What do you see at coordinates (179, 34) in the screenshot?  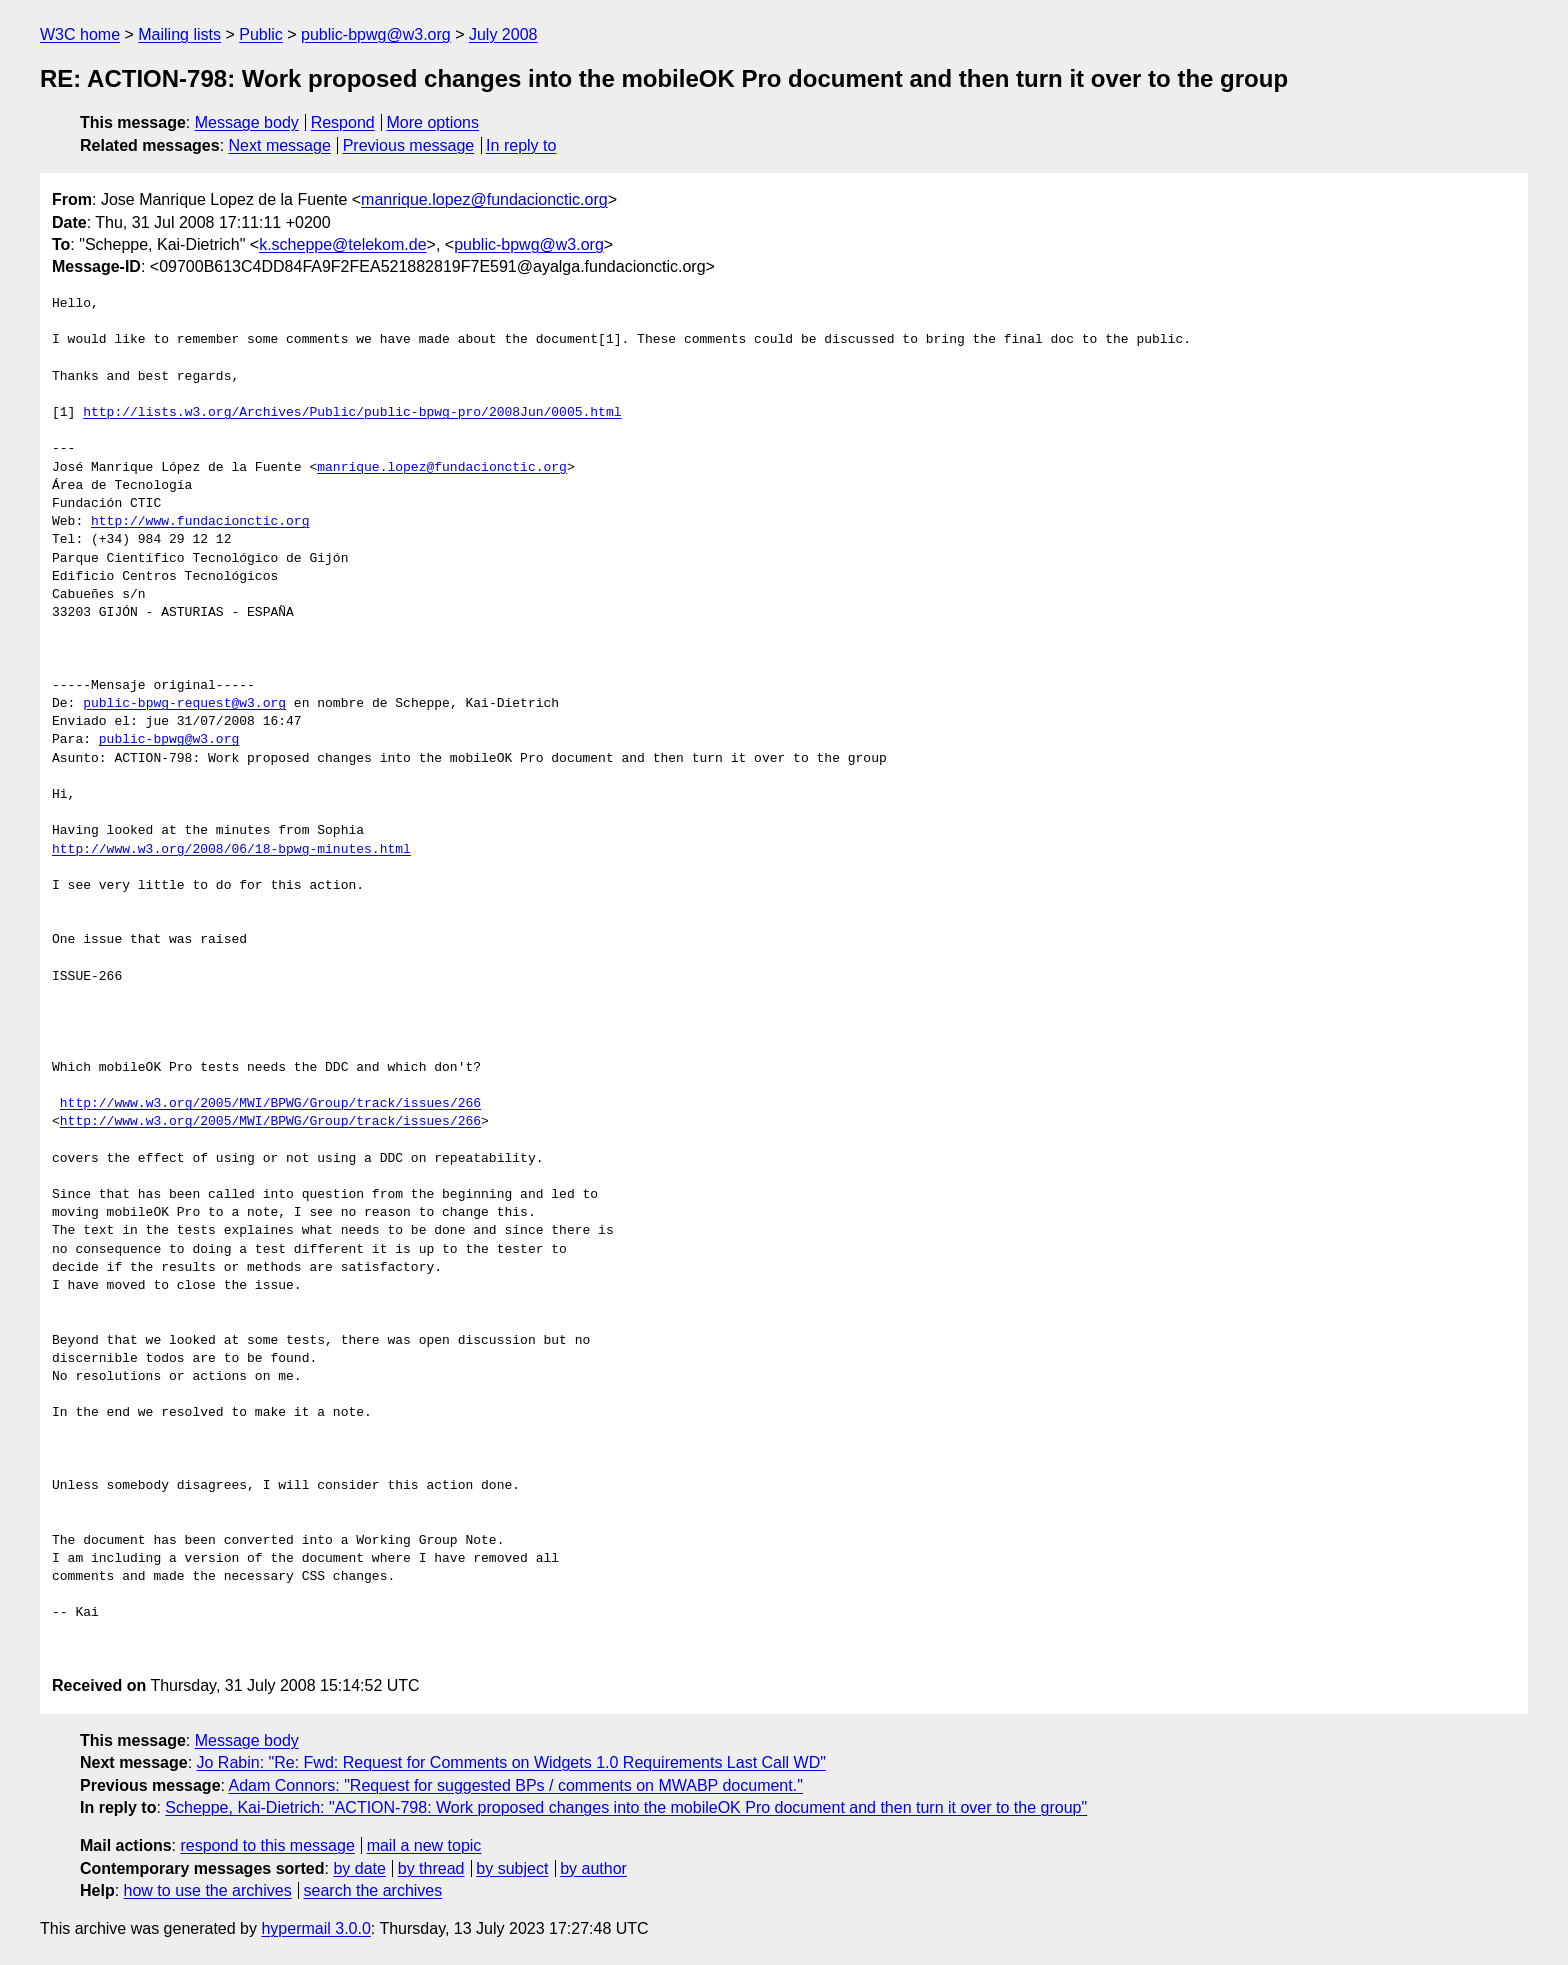 I see `Mailing lists` at bounding box center [179, 34].